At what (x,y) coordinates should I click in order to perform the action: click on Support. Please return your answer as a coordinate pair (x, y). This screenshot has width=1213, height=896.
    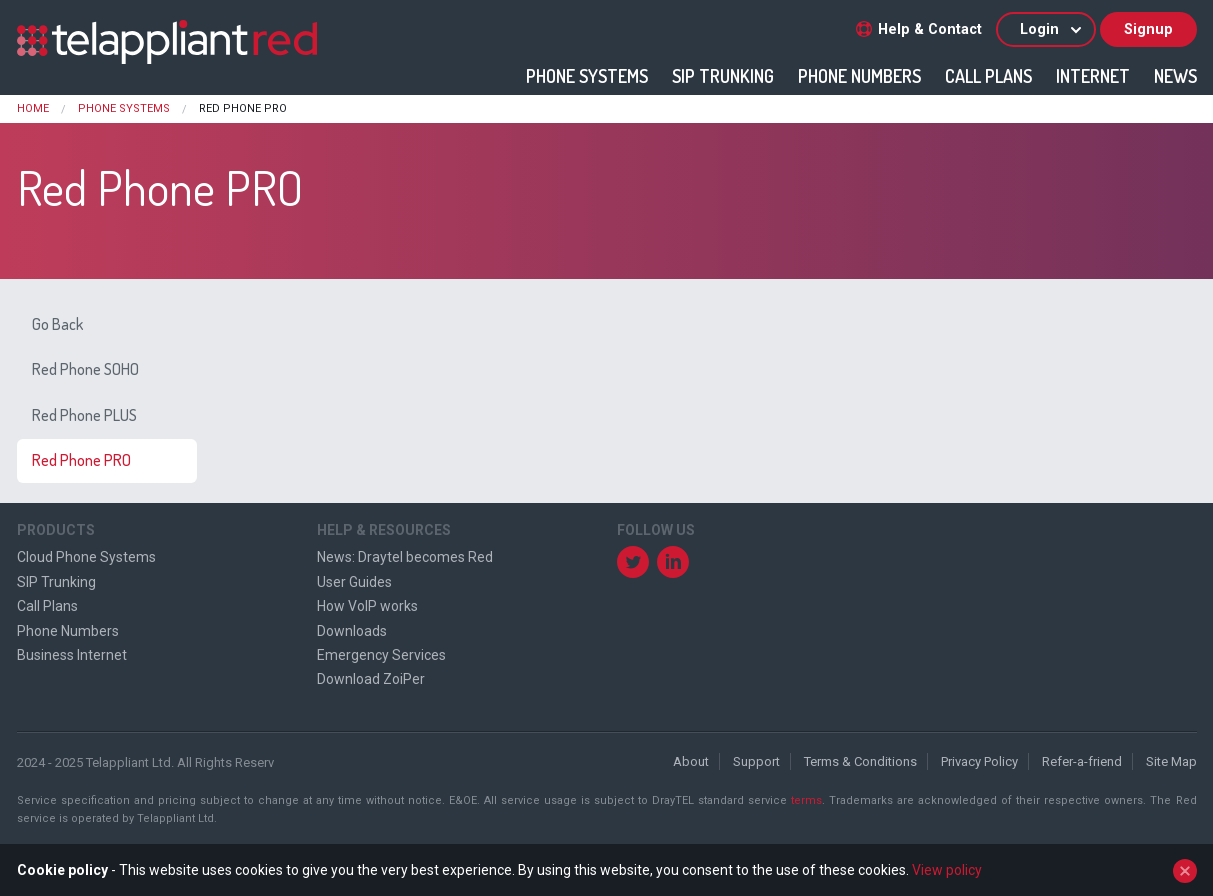
    Looking at the image, I should click on (756, 761).